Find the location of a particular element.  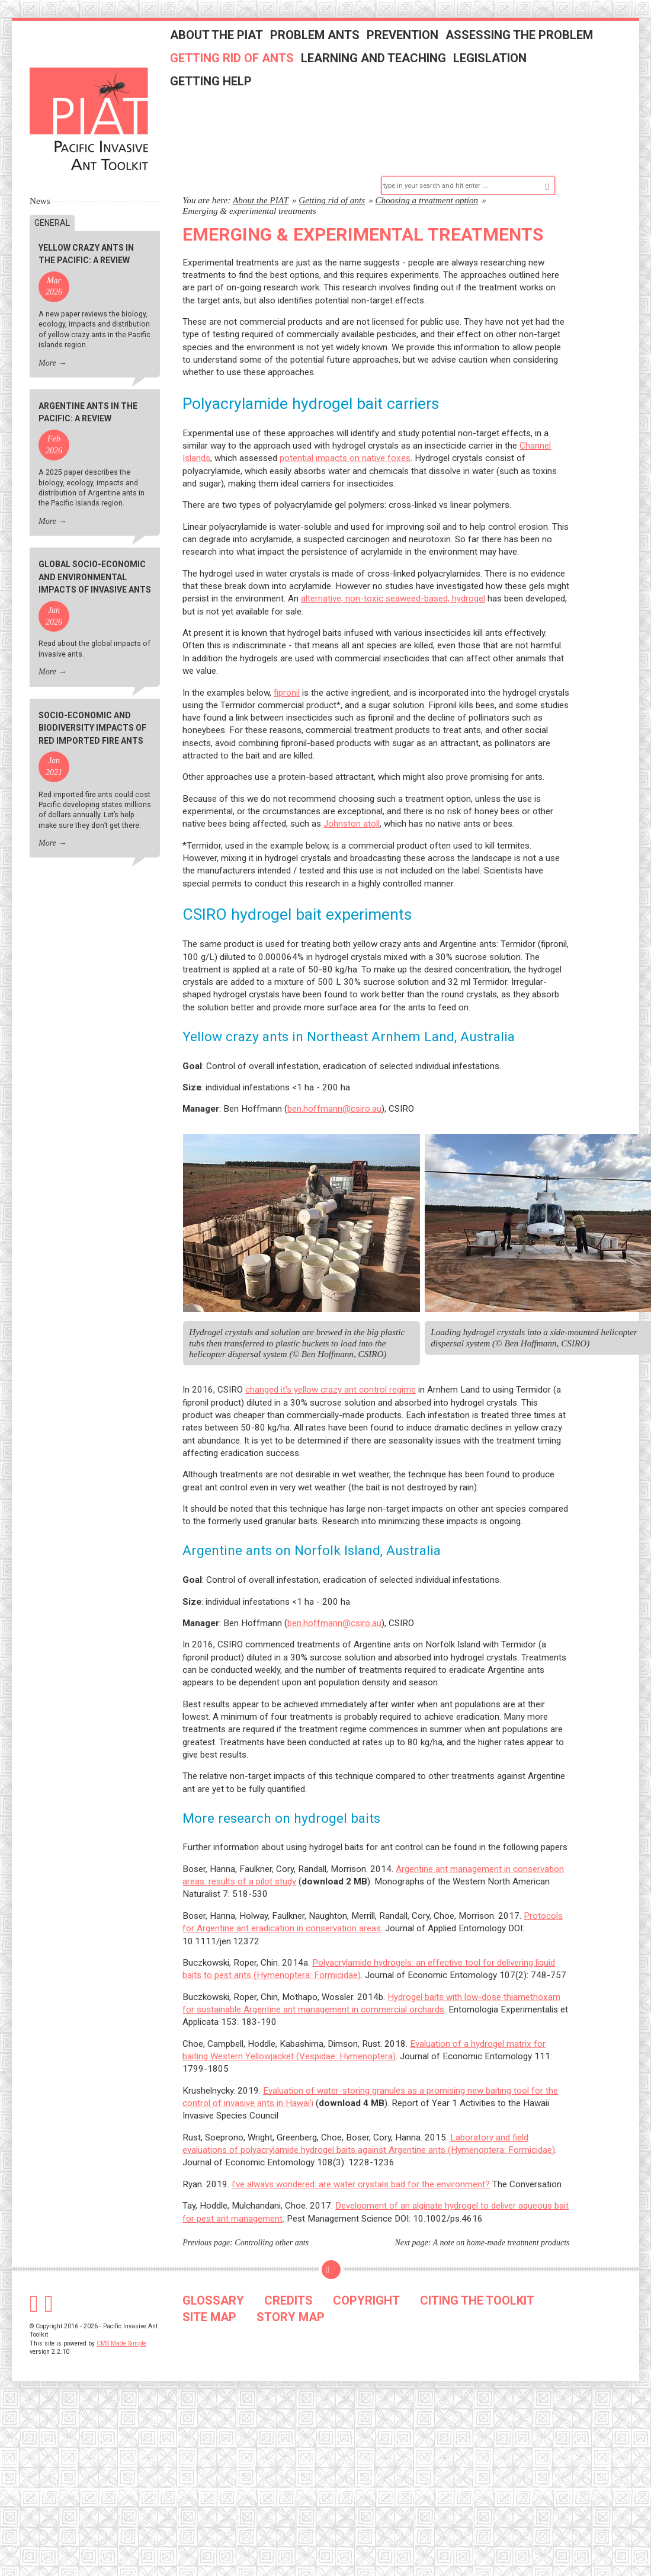

CITING THE TOOLKIT is located at coordinates (477, 2270).